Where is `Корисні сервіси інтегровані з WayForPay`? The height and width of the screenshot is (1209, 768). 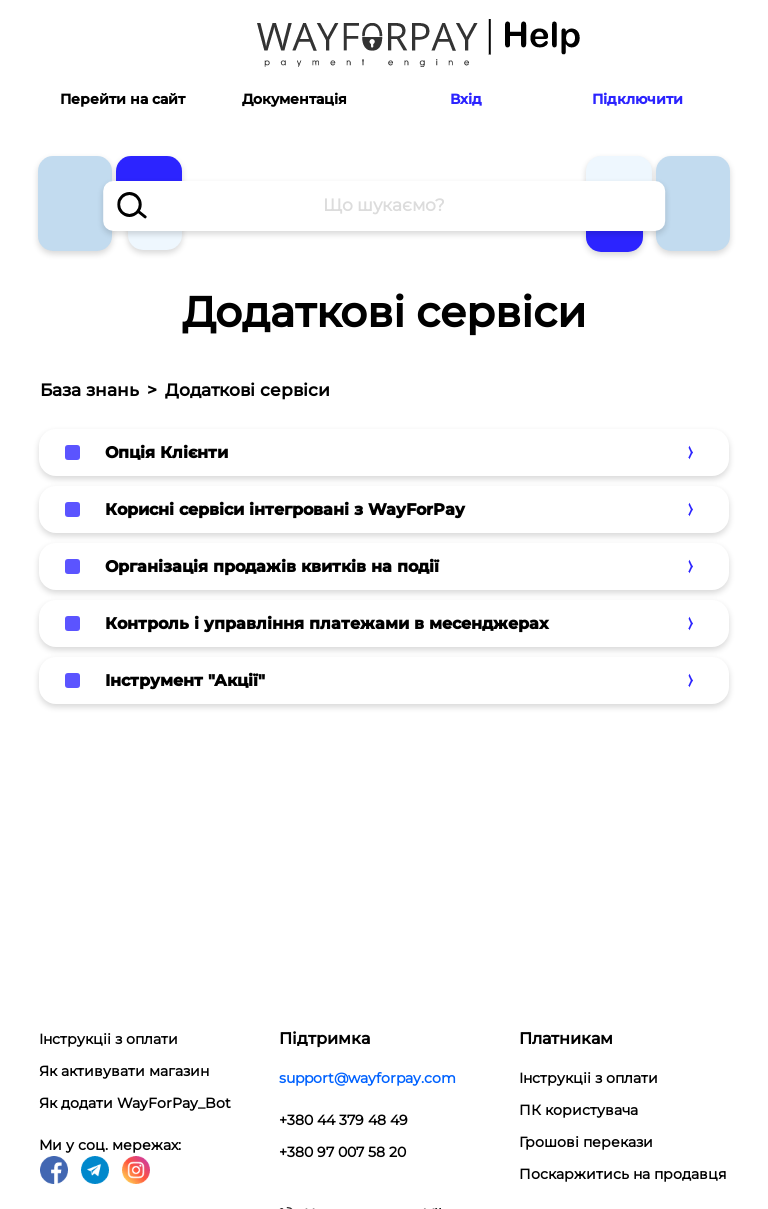
Корисні сервіси інтегровані з WayForPay is located at coordinates (285, 509).